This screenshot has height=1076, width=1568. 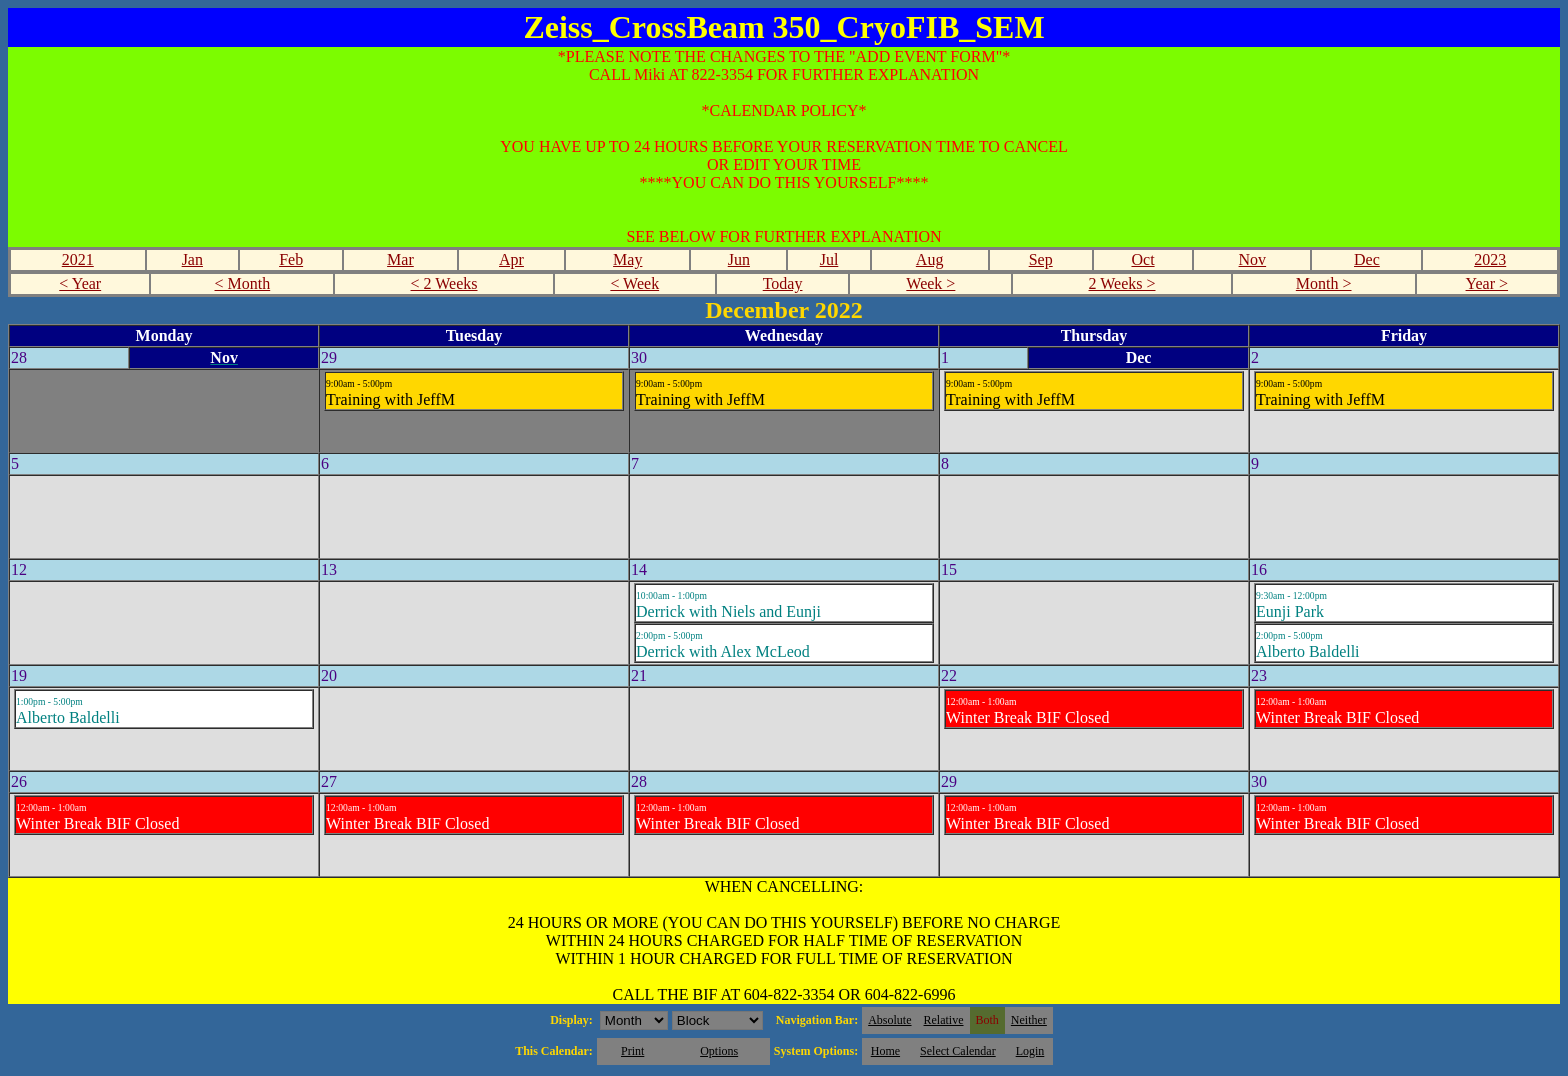 I want to click on May, so click(x=627, y=259).